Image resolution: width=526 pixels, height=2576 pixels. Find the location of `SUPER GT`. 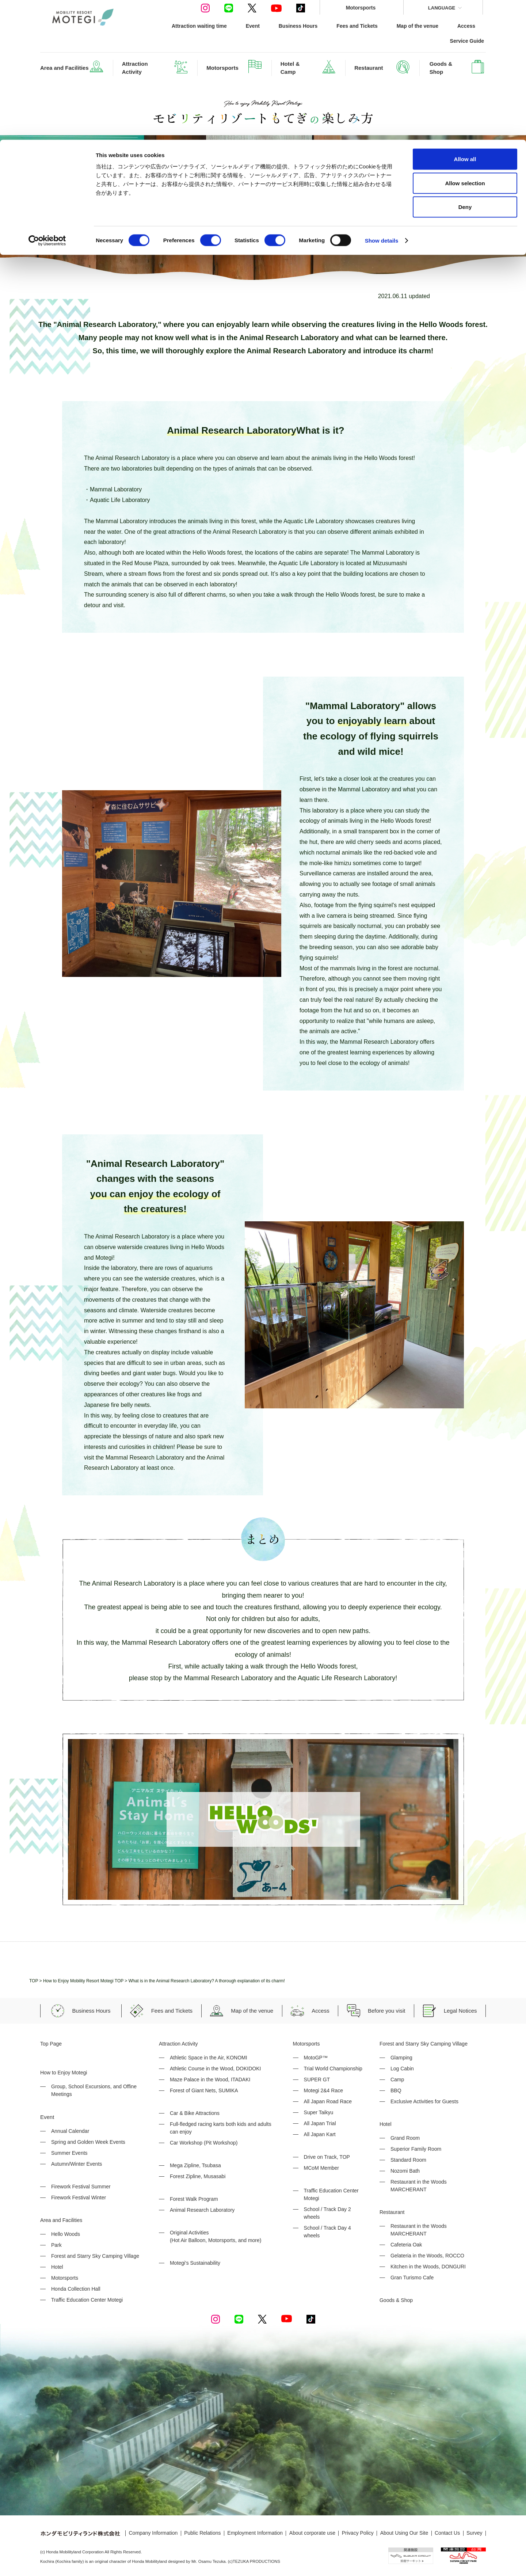

SUPER GT is located at coordinates (317, 2079).